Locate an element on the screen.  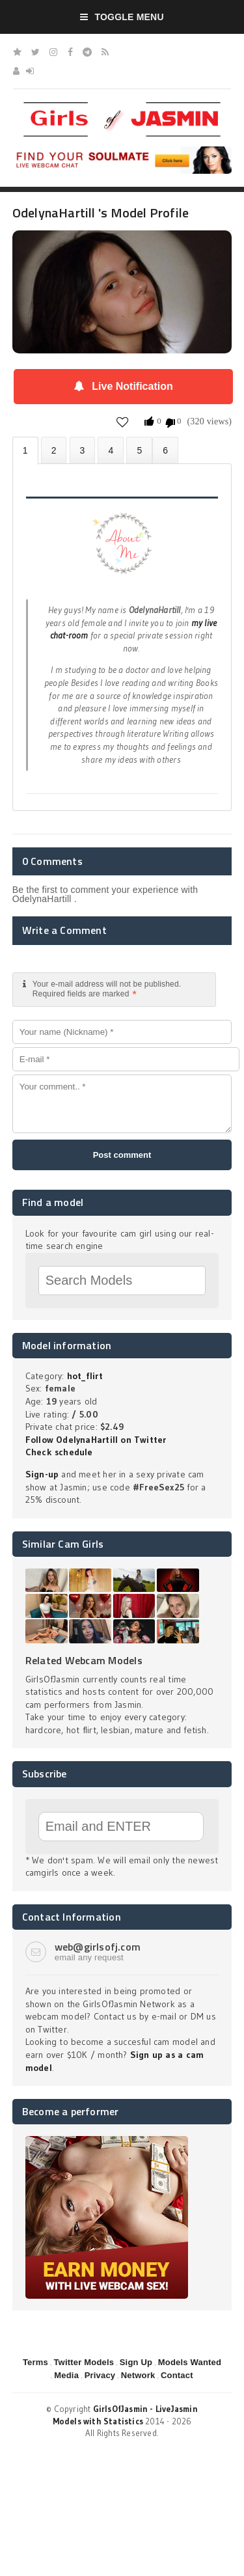
Twitter Models is located at coordinates (83, 2362).